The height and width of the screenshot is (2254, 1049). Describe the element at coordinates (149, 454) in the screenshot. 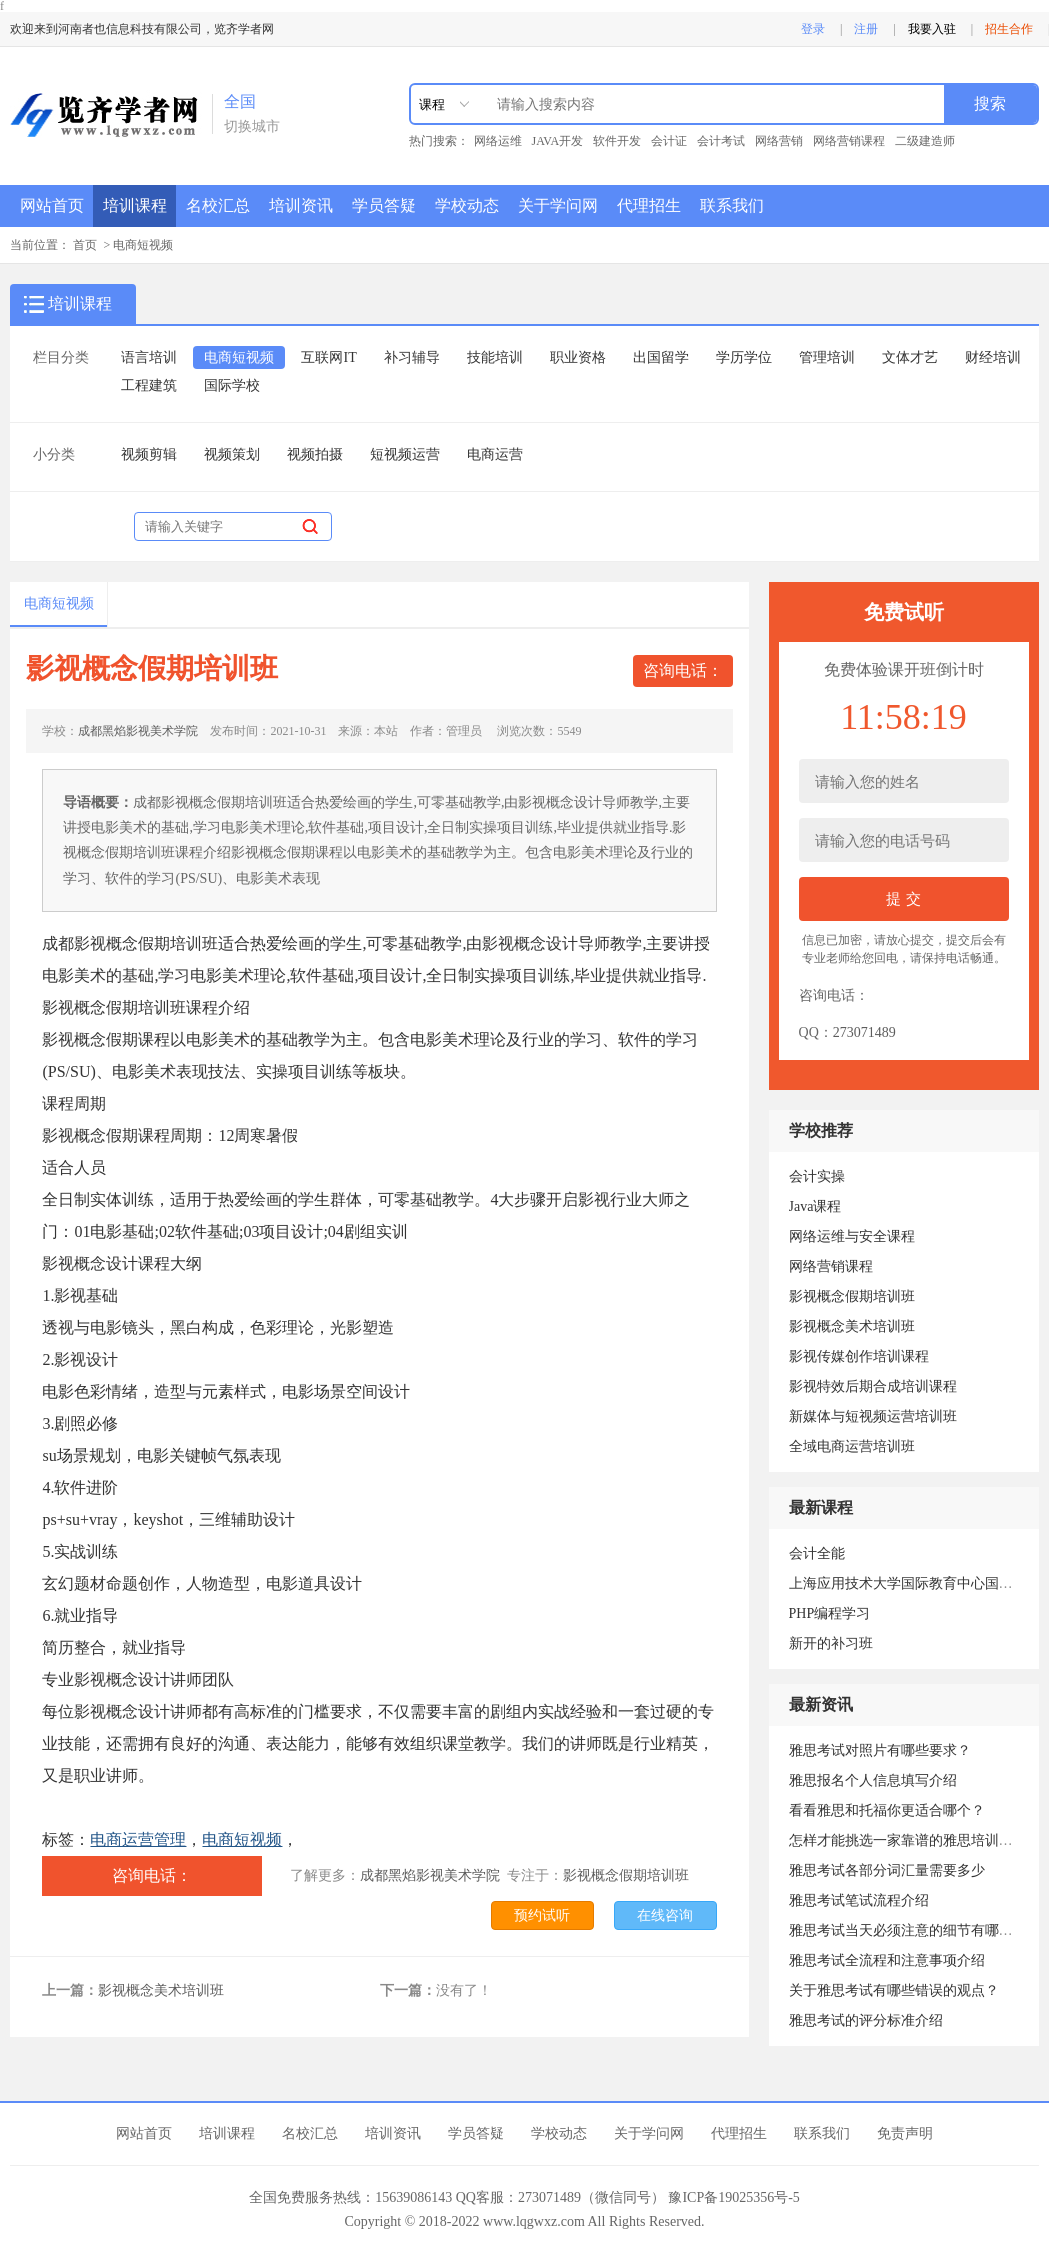

I see `视频剪辑` at that location.